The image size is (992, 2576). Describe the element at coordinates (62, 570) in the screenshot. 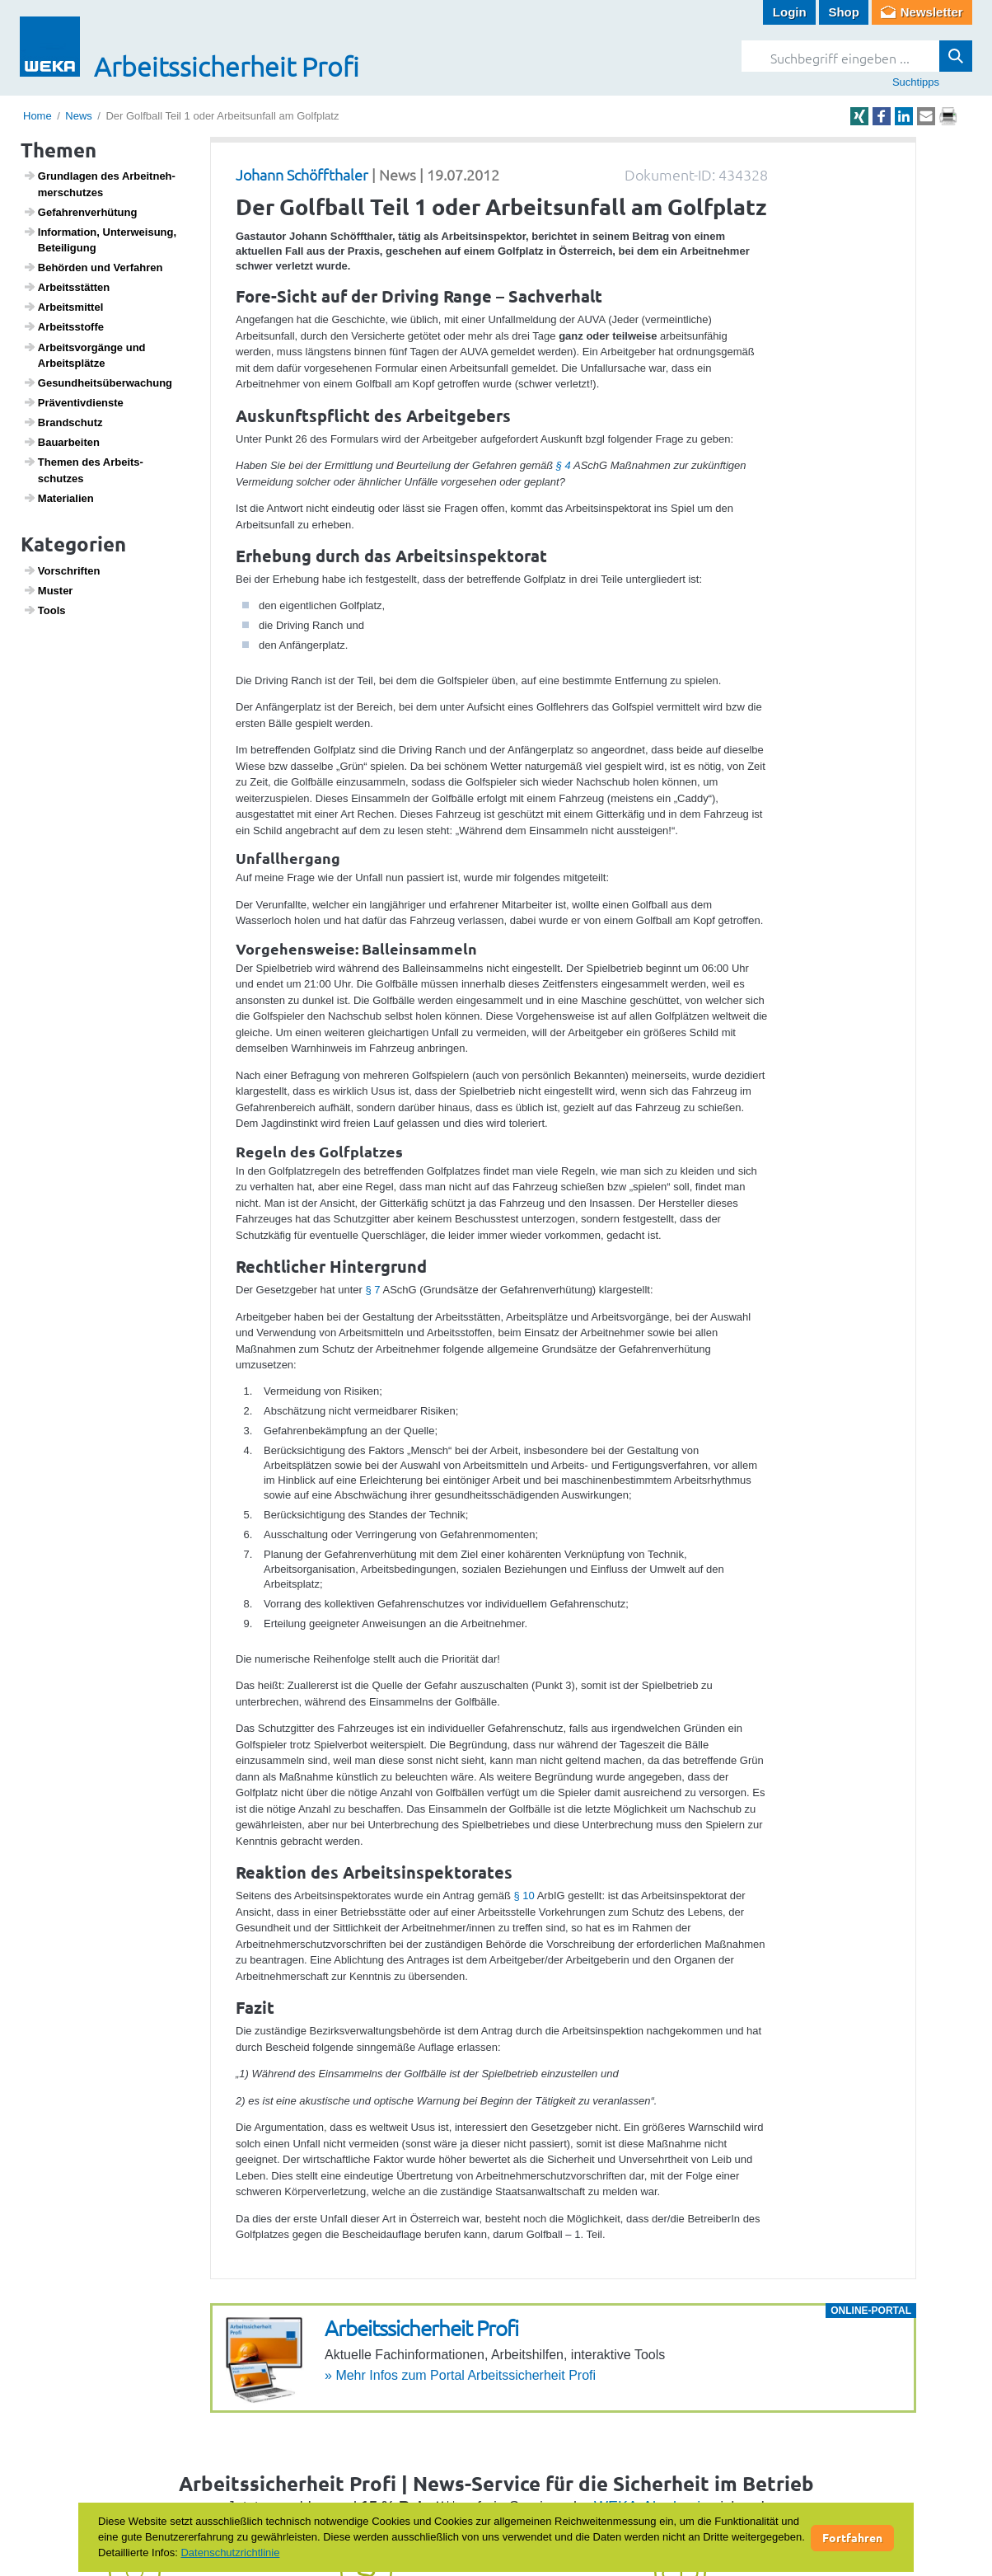

I see `Vorschriften` at that location.